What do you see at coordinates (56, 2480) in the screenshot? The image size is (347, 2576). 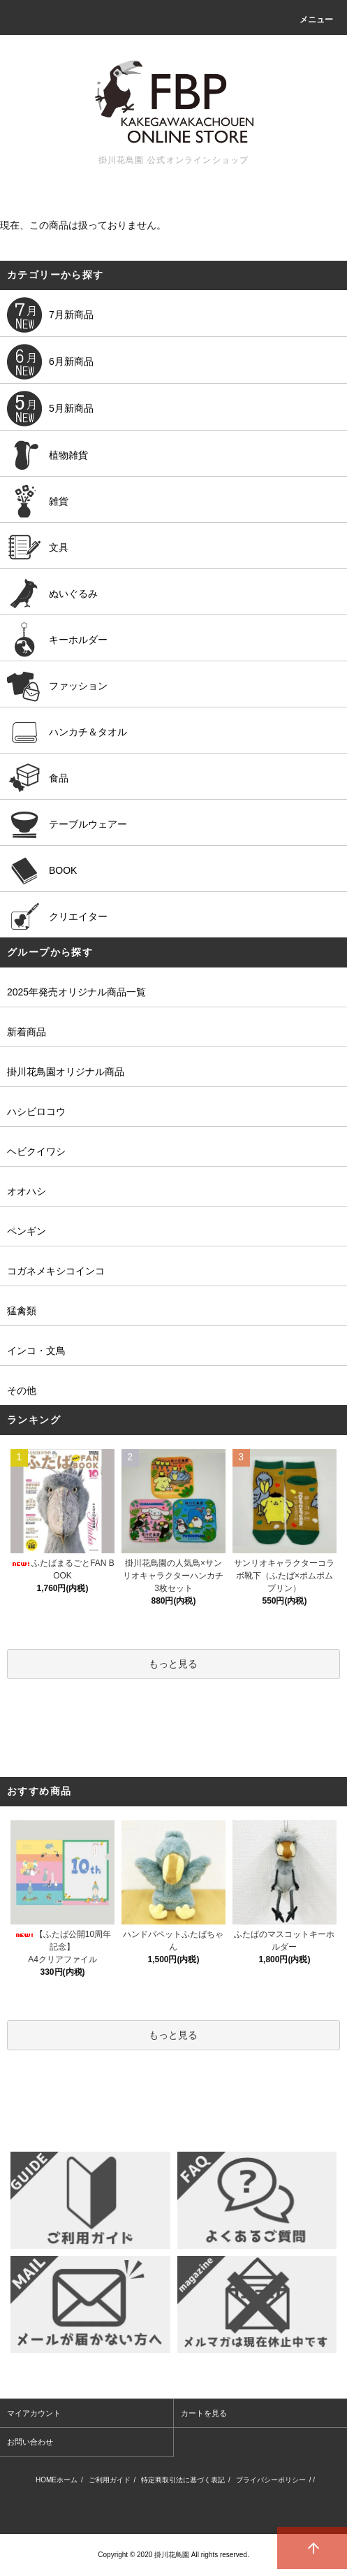 I see `HOMEホーム` at bounding box center [56, 2480].